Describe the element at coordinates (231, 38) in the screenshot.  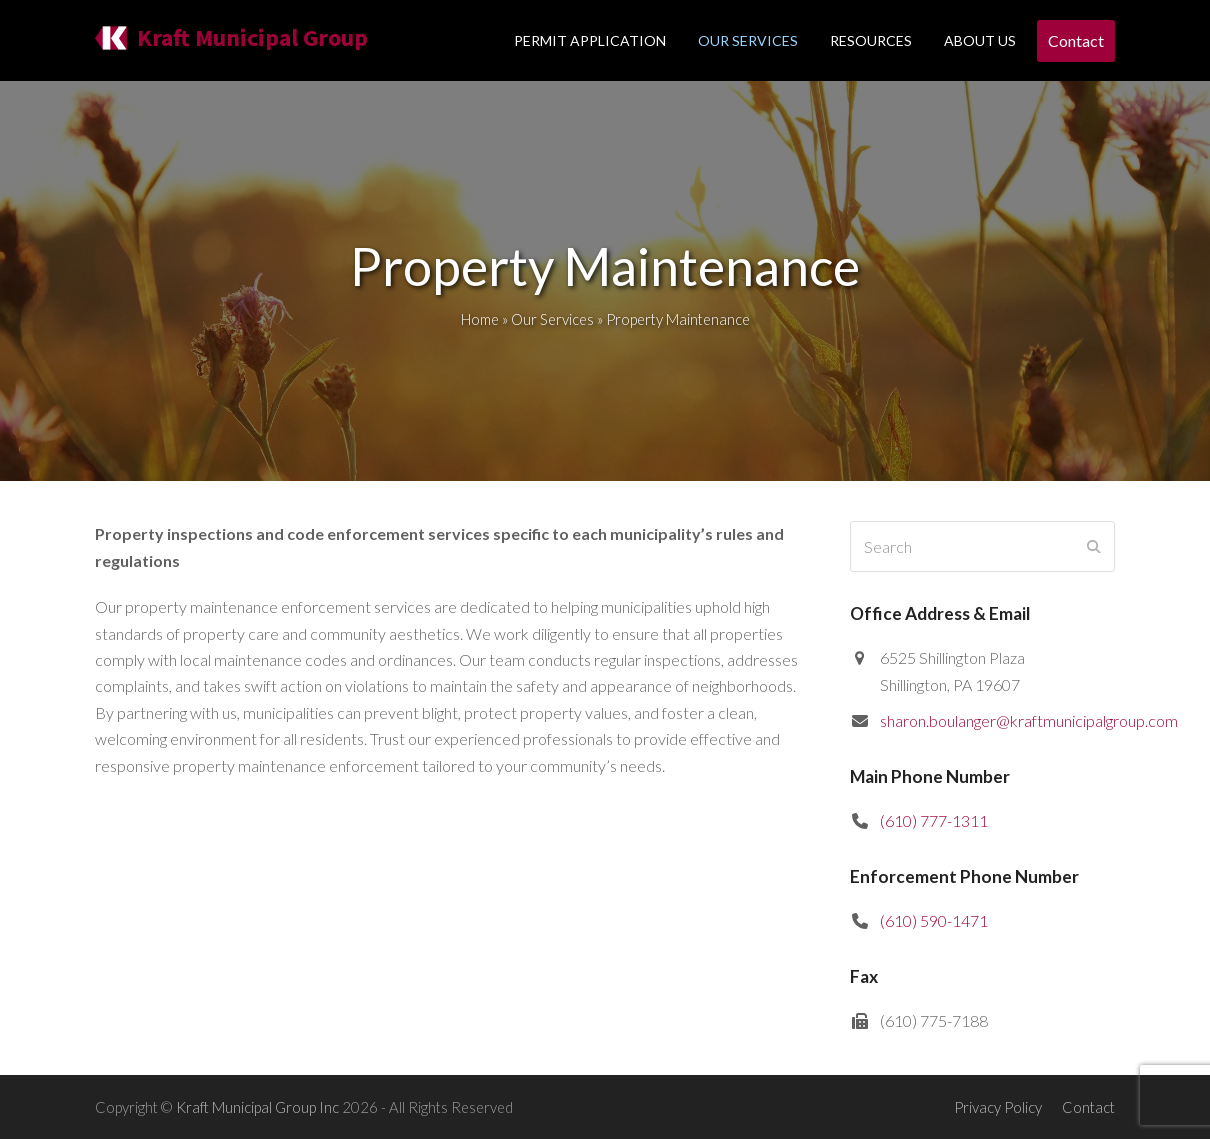
I see `Kraft Municipal Group` at that location.